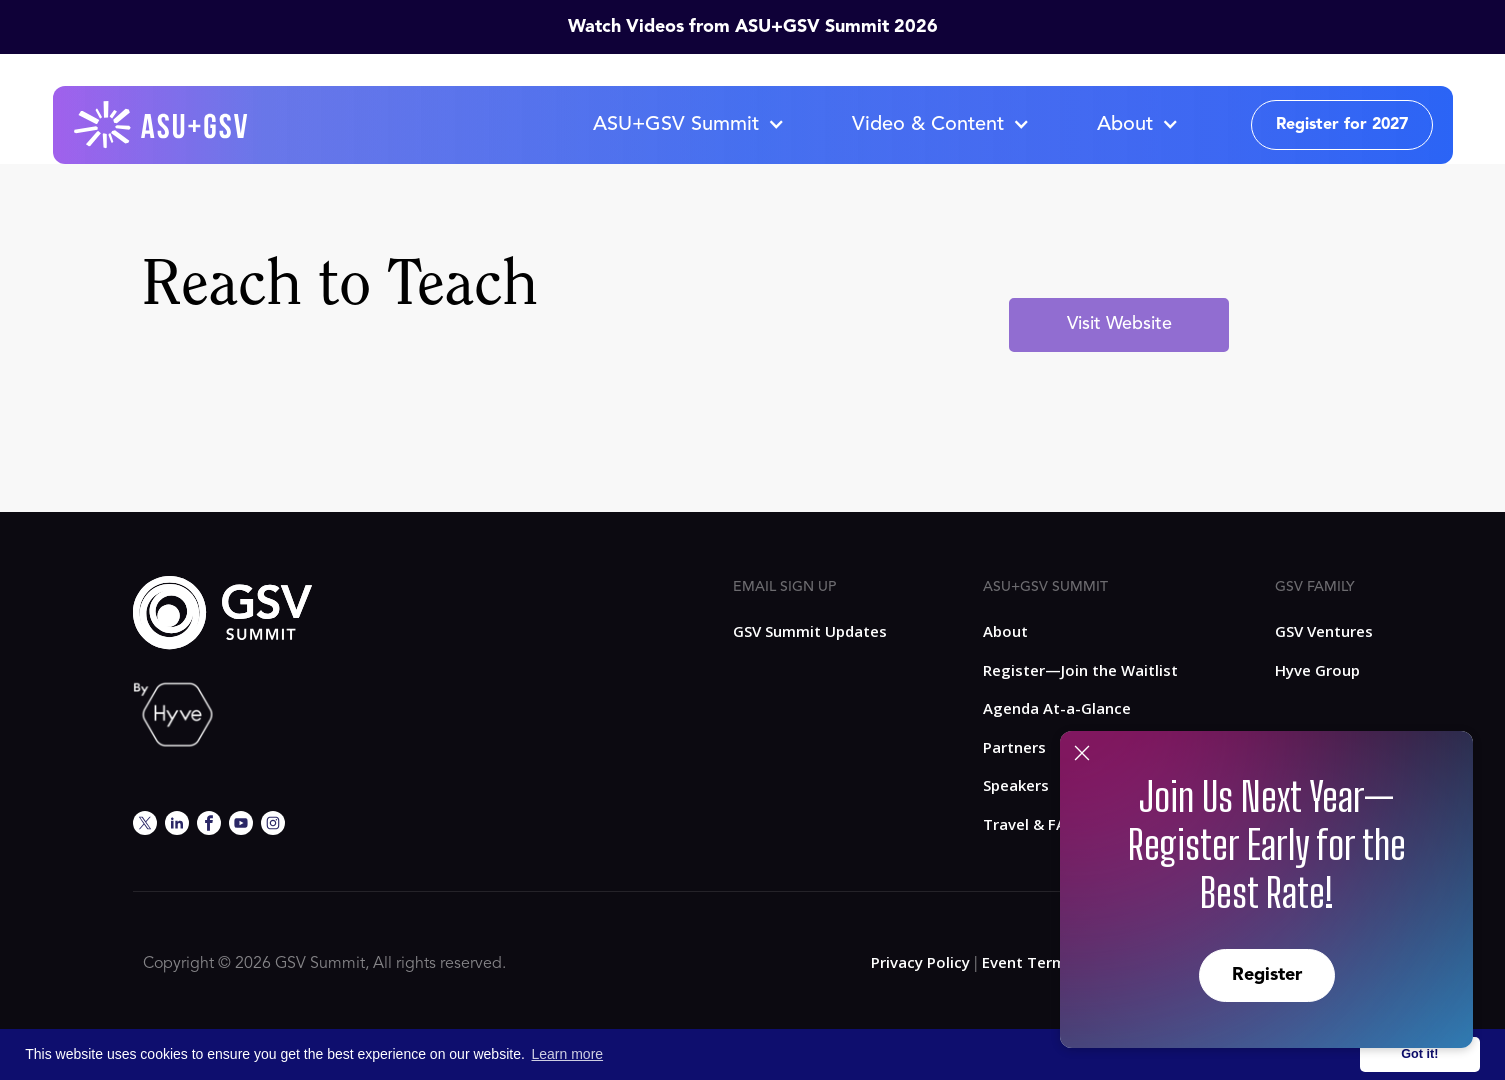  Describe the element at coordinates (1267, 975) in the screenshot. I see `Register` at that location.